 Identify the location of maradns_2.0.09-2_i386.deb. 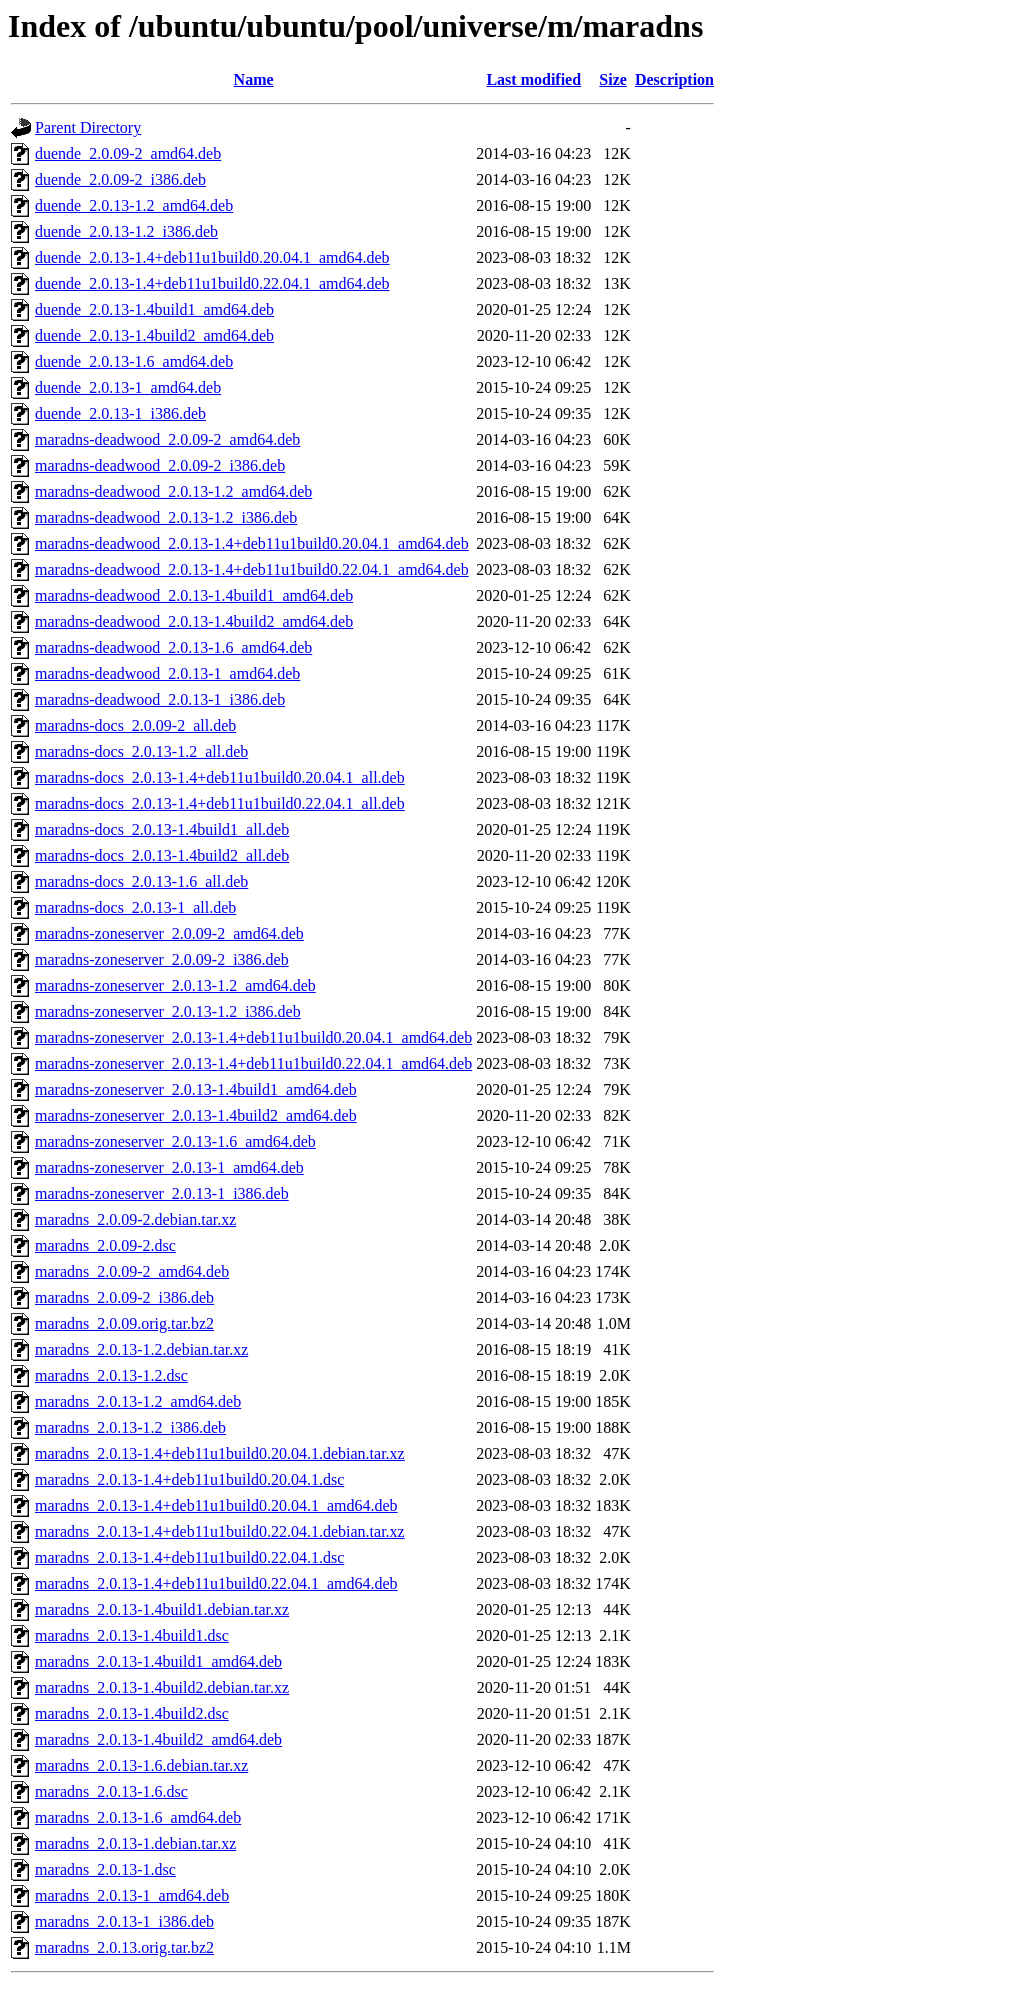
(124, 1297).